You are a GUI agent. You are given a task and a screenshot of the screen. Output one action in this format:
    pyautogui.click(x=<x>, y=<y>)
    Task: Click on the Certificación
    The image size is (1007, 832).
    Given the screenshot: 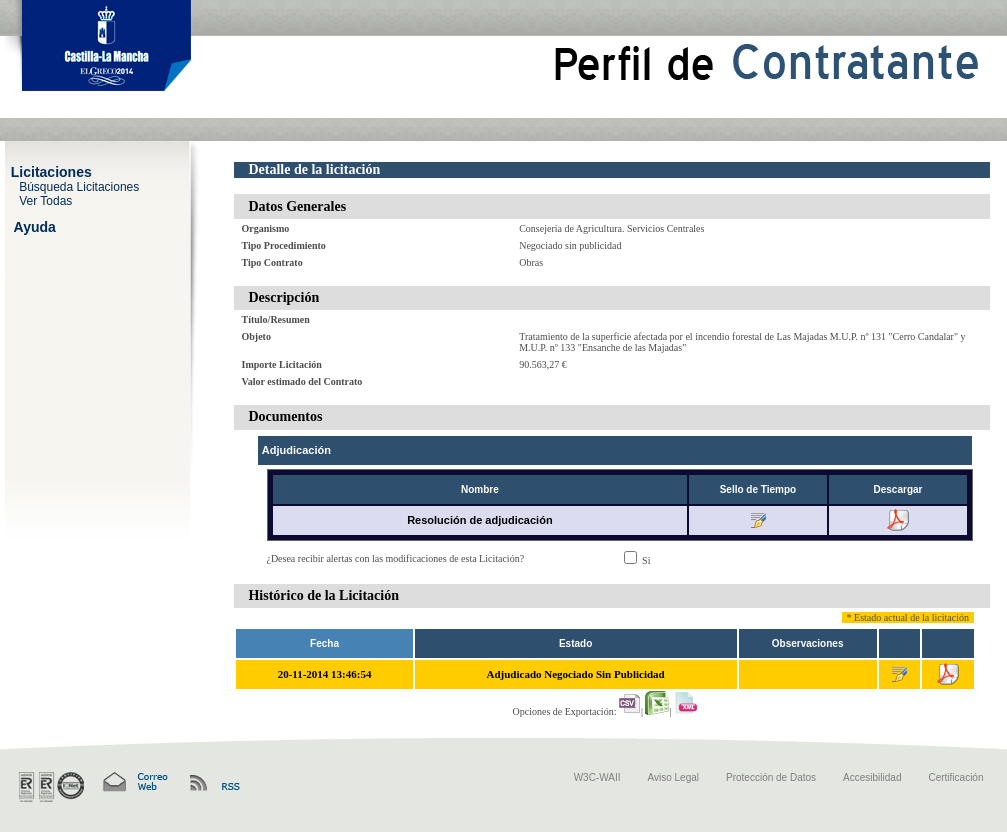 What is the action you would take?
    pyautogui.click(x=955, y=777)
    